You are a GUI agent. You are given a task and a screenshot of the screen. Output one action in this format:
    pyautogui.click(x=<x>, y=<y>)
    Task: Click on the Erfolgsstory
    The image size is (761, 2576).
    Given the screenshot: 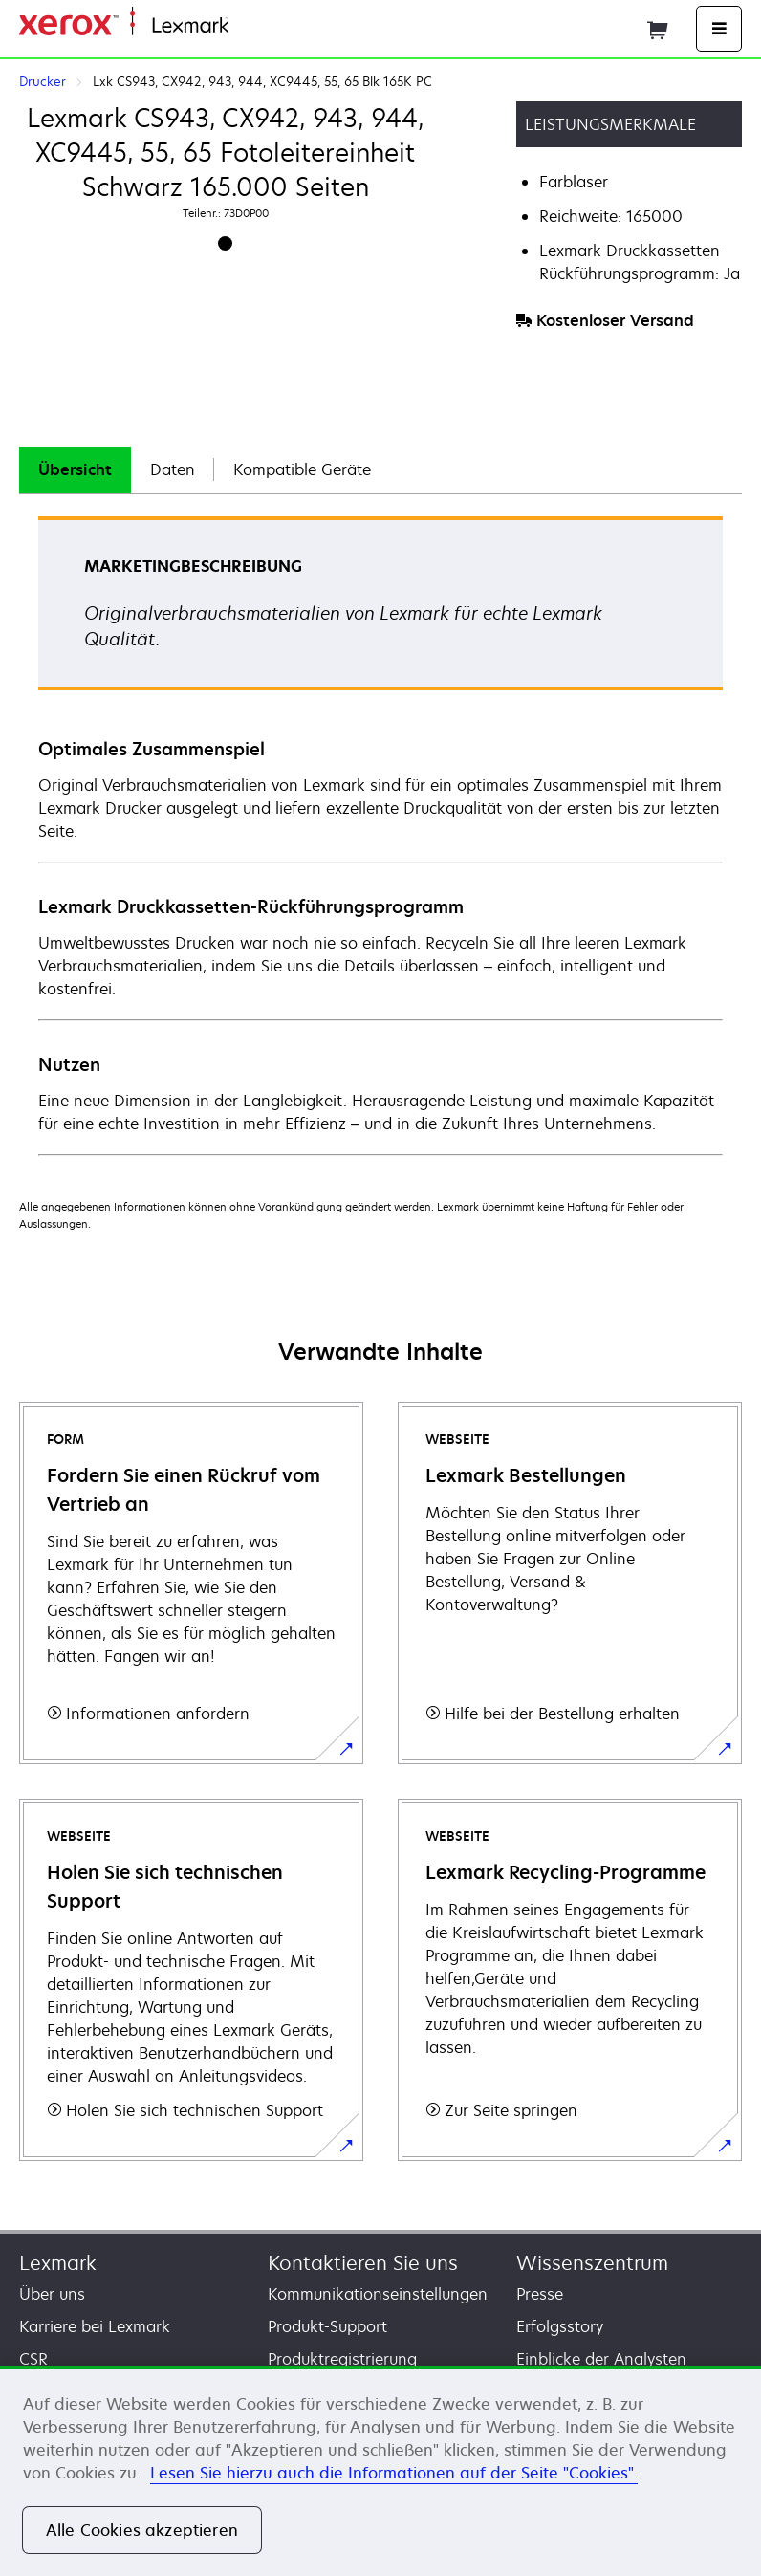 What is the action you would take?
    pyautogui.click(x=559, y=2326)
    